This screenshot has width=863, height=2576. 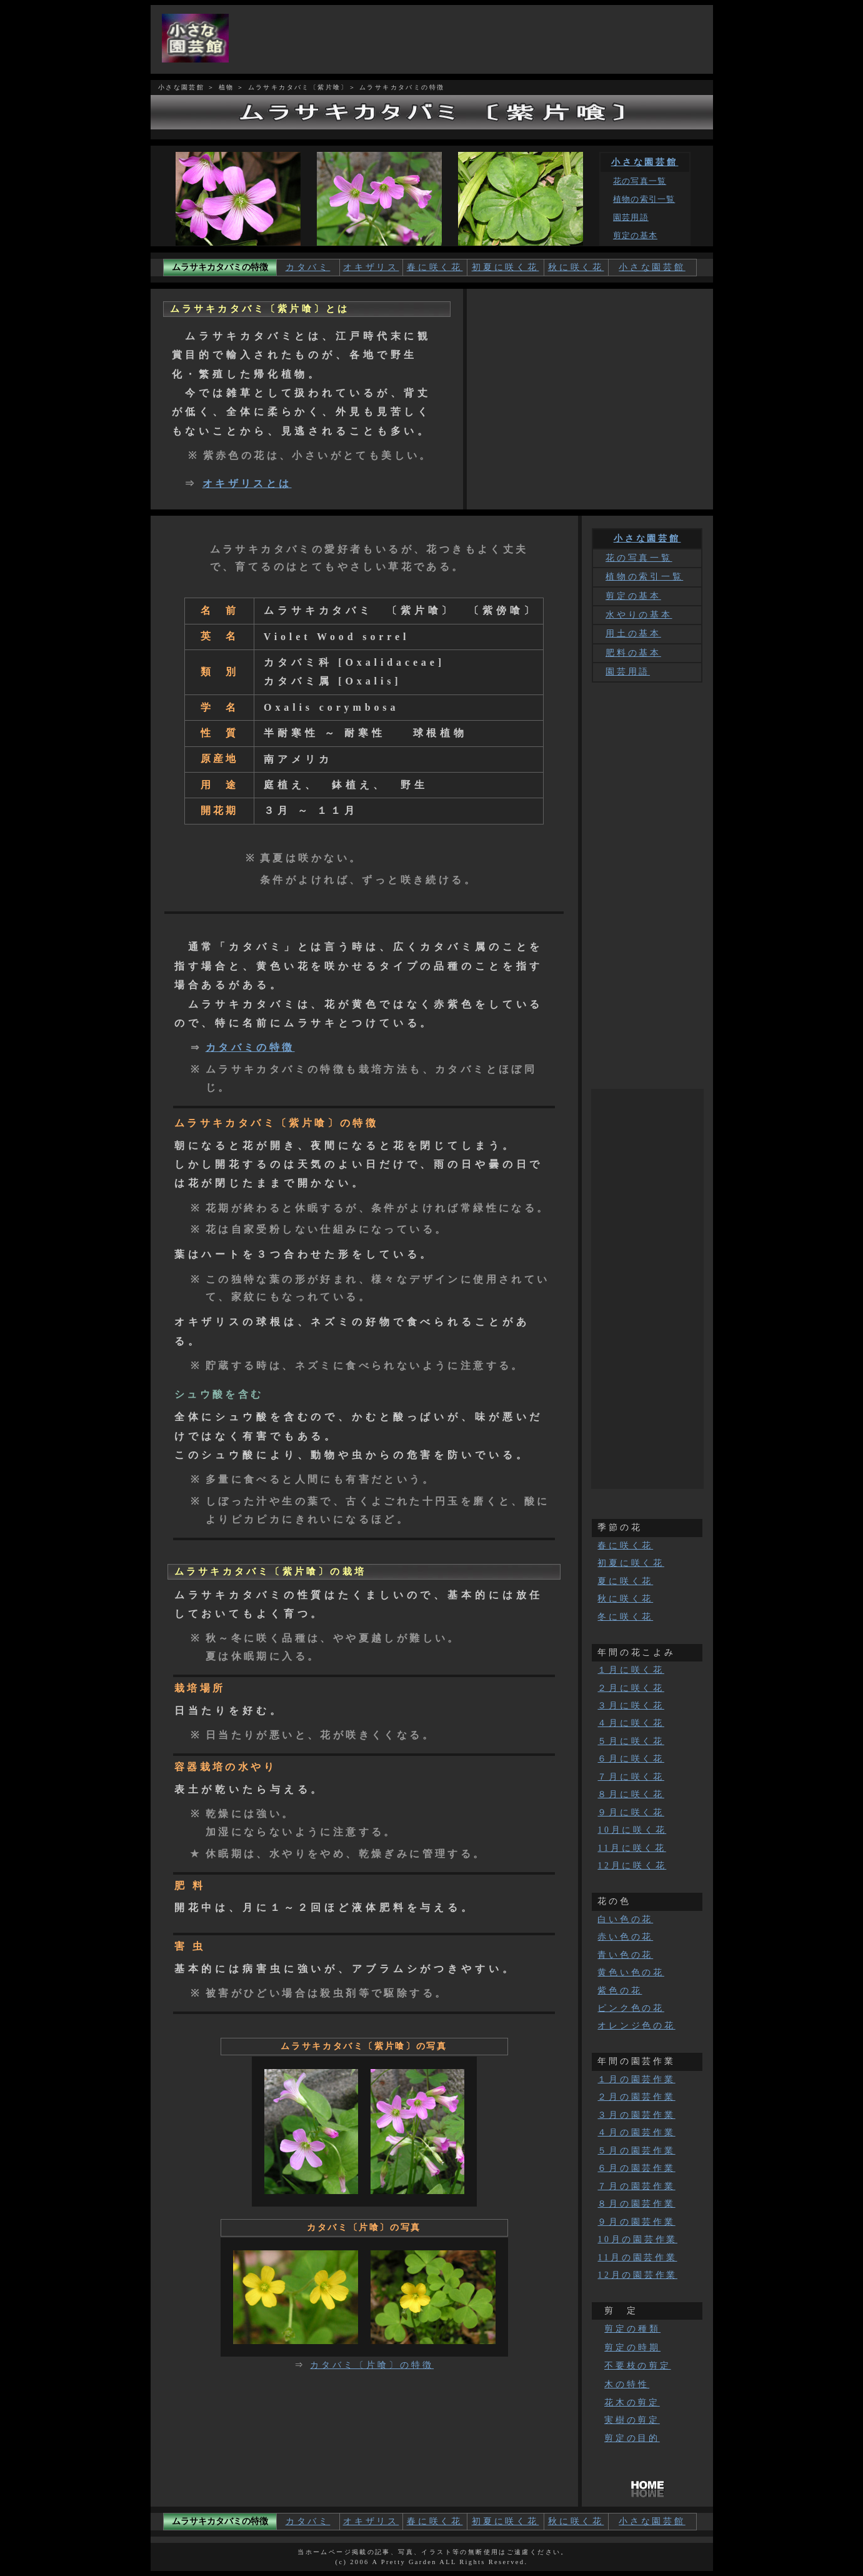 I want to click on カタバミ〔片喰〕の特徴, so click(x=372, y=2365).